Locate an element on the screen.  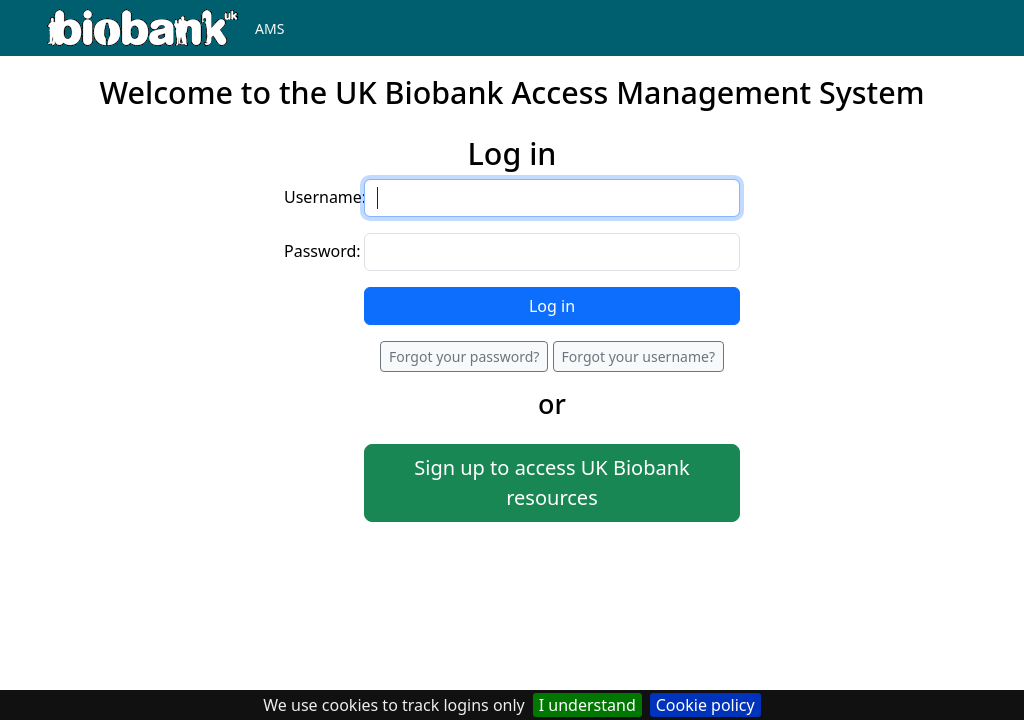
AMS is located at coordinates (269, 28).